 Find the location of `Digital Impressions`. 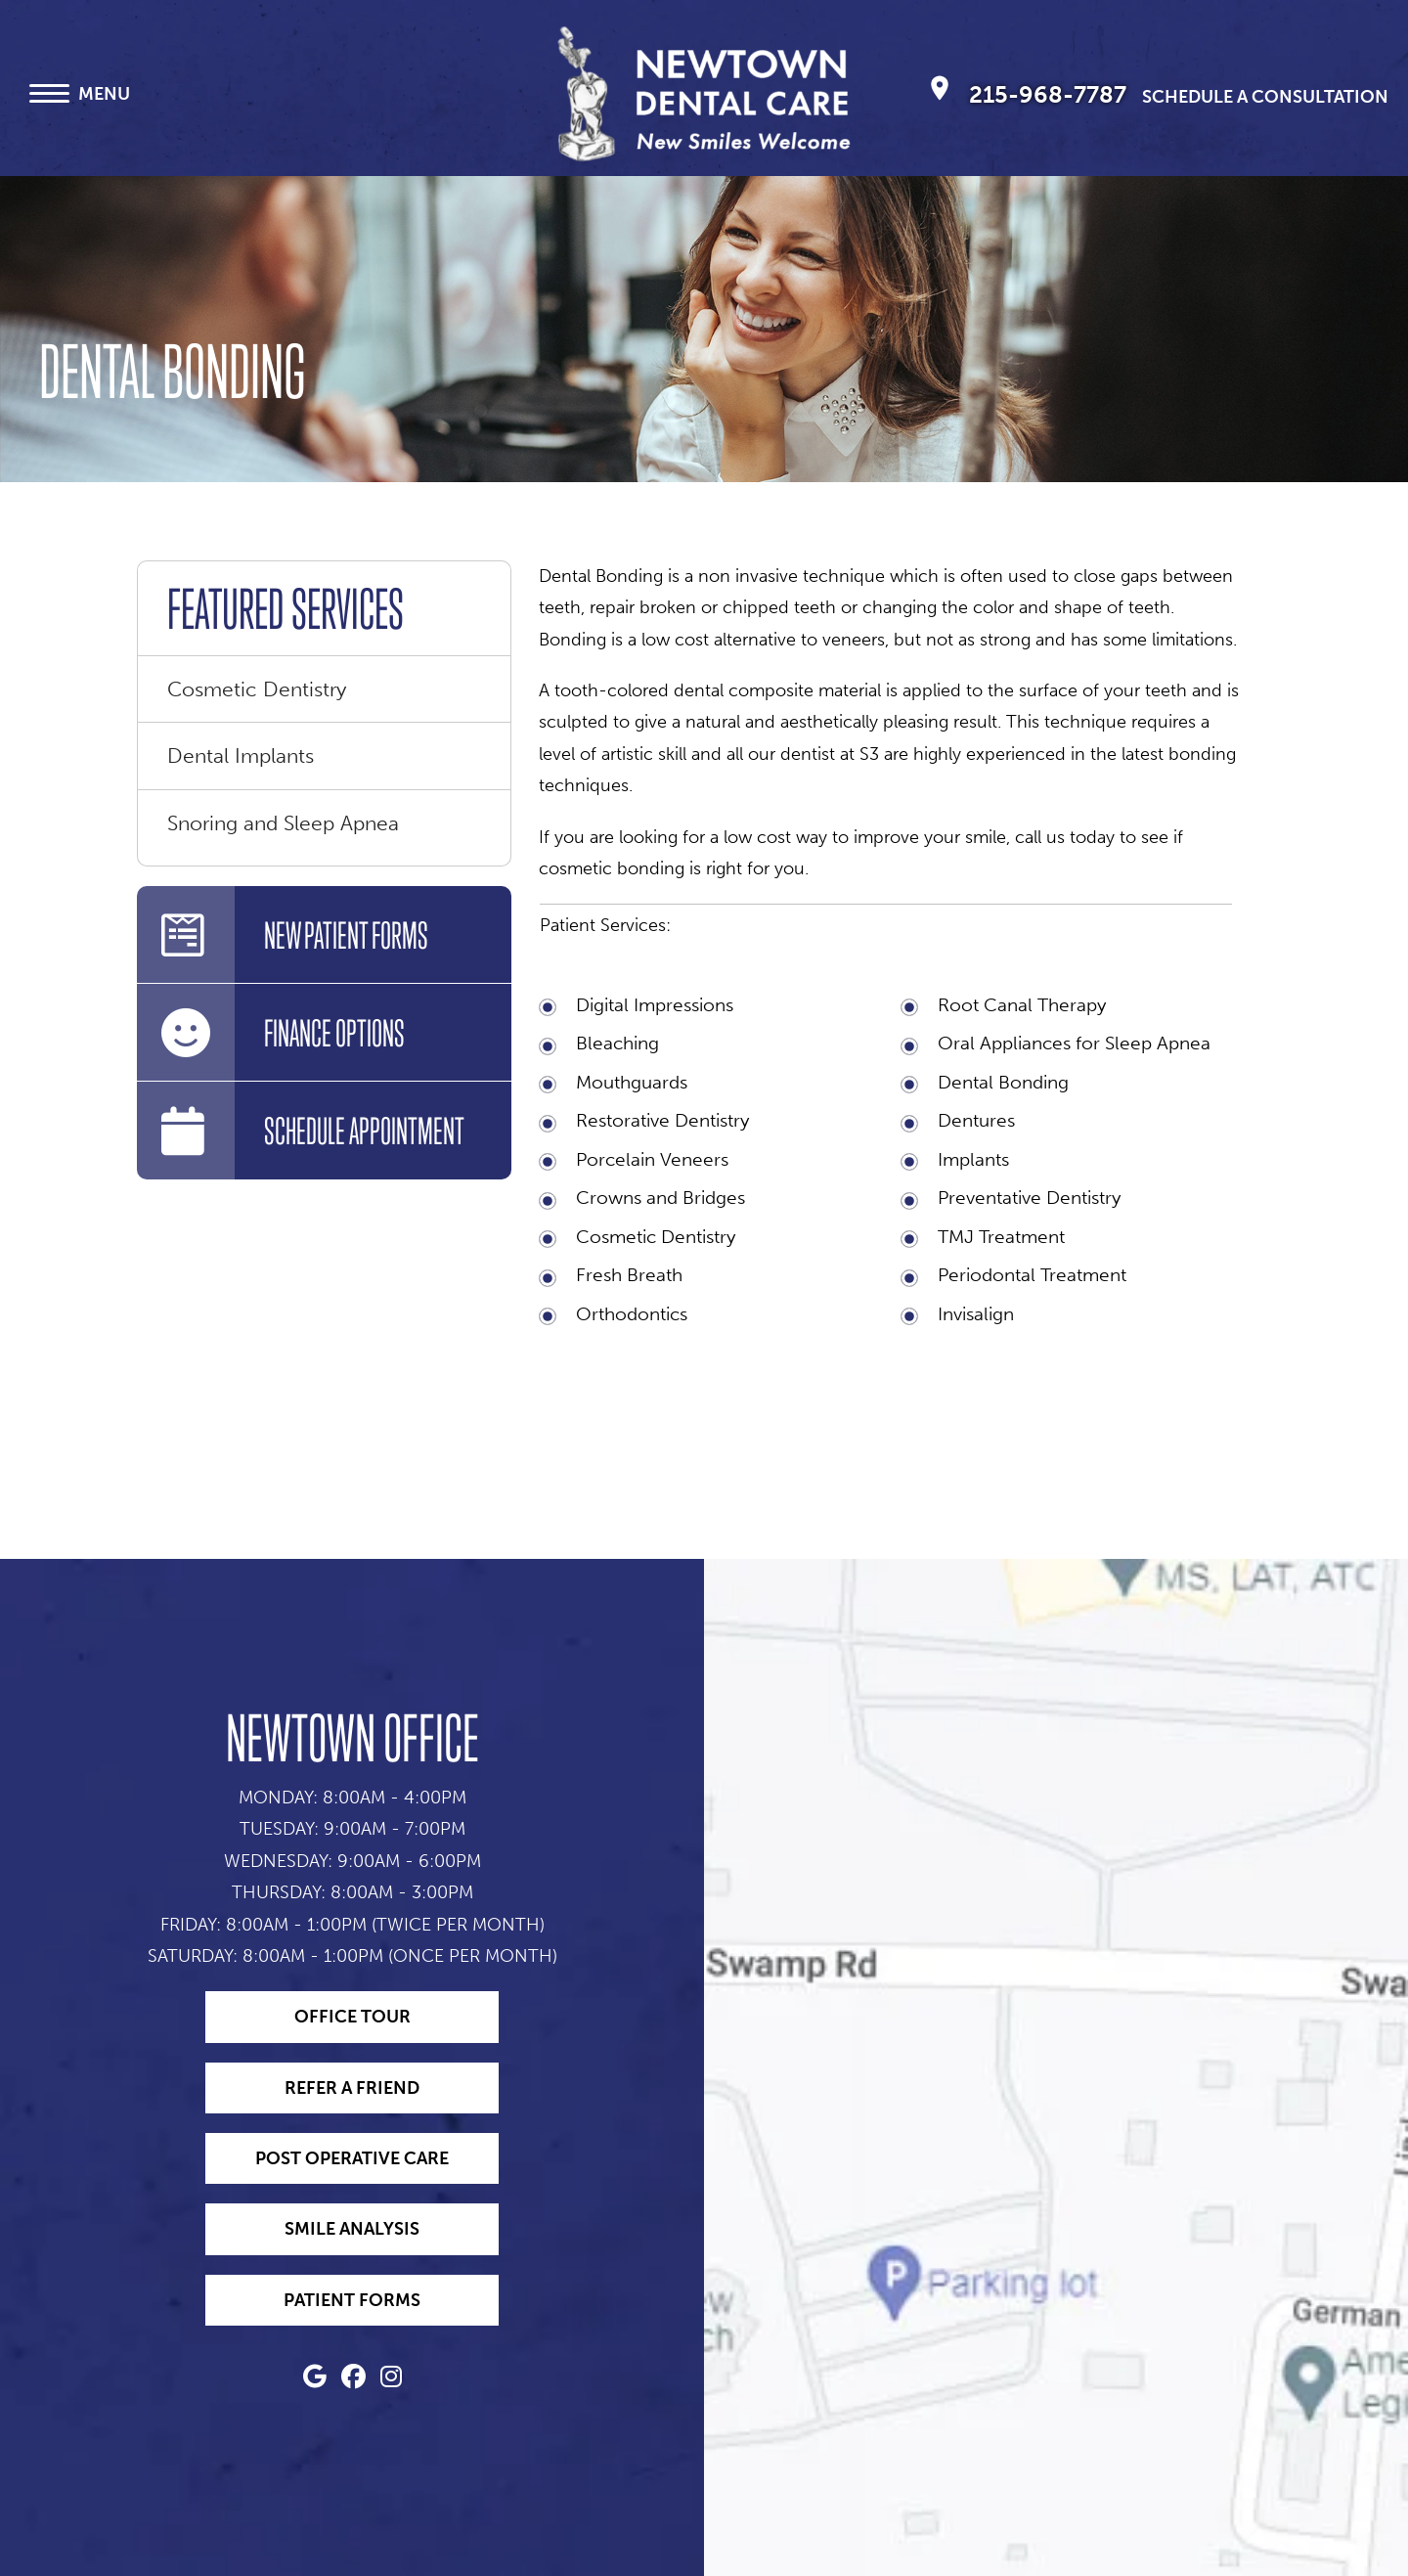

Digital Impressions is located at coordinates (654, 1005).